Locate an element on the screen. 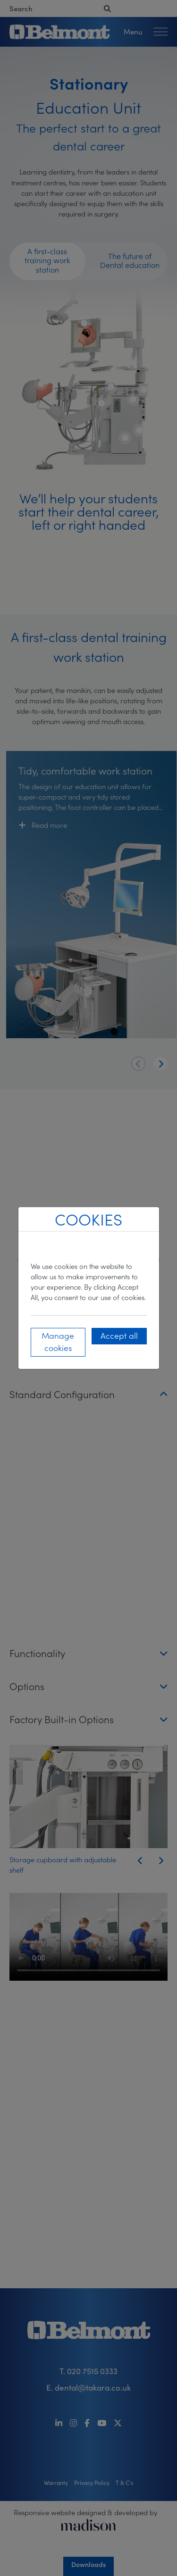 The image size is (177, 2576). Accept all is located at coordinates (119, 1335).